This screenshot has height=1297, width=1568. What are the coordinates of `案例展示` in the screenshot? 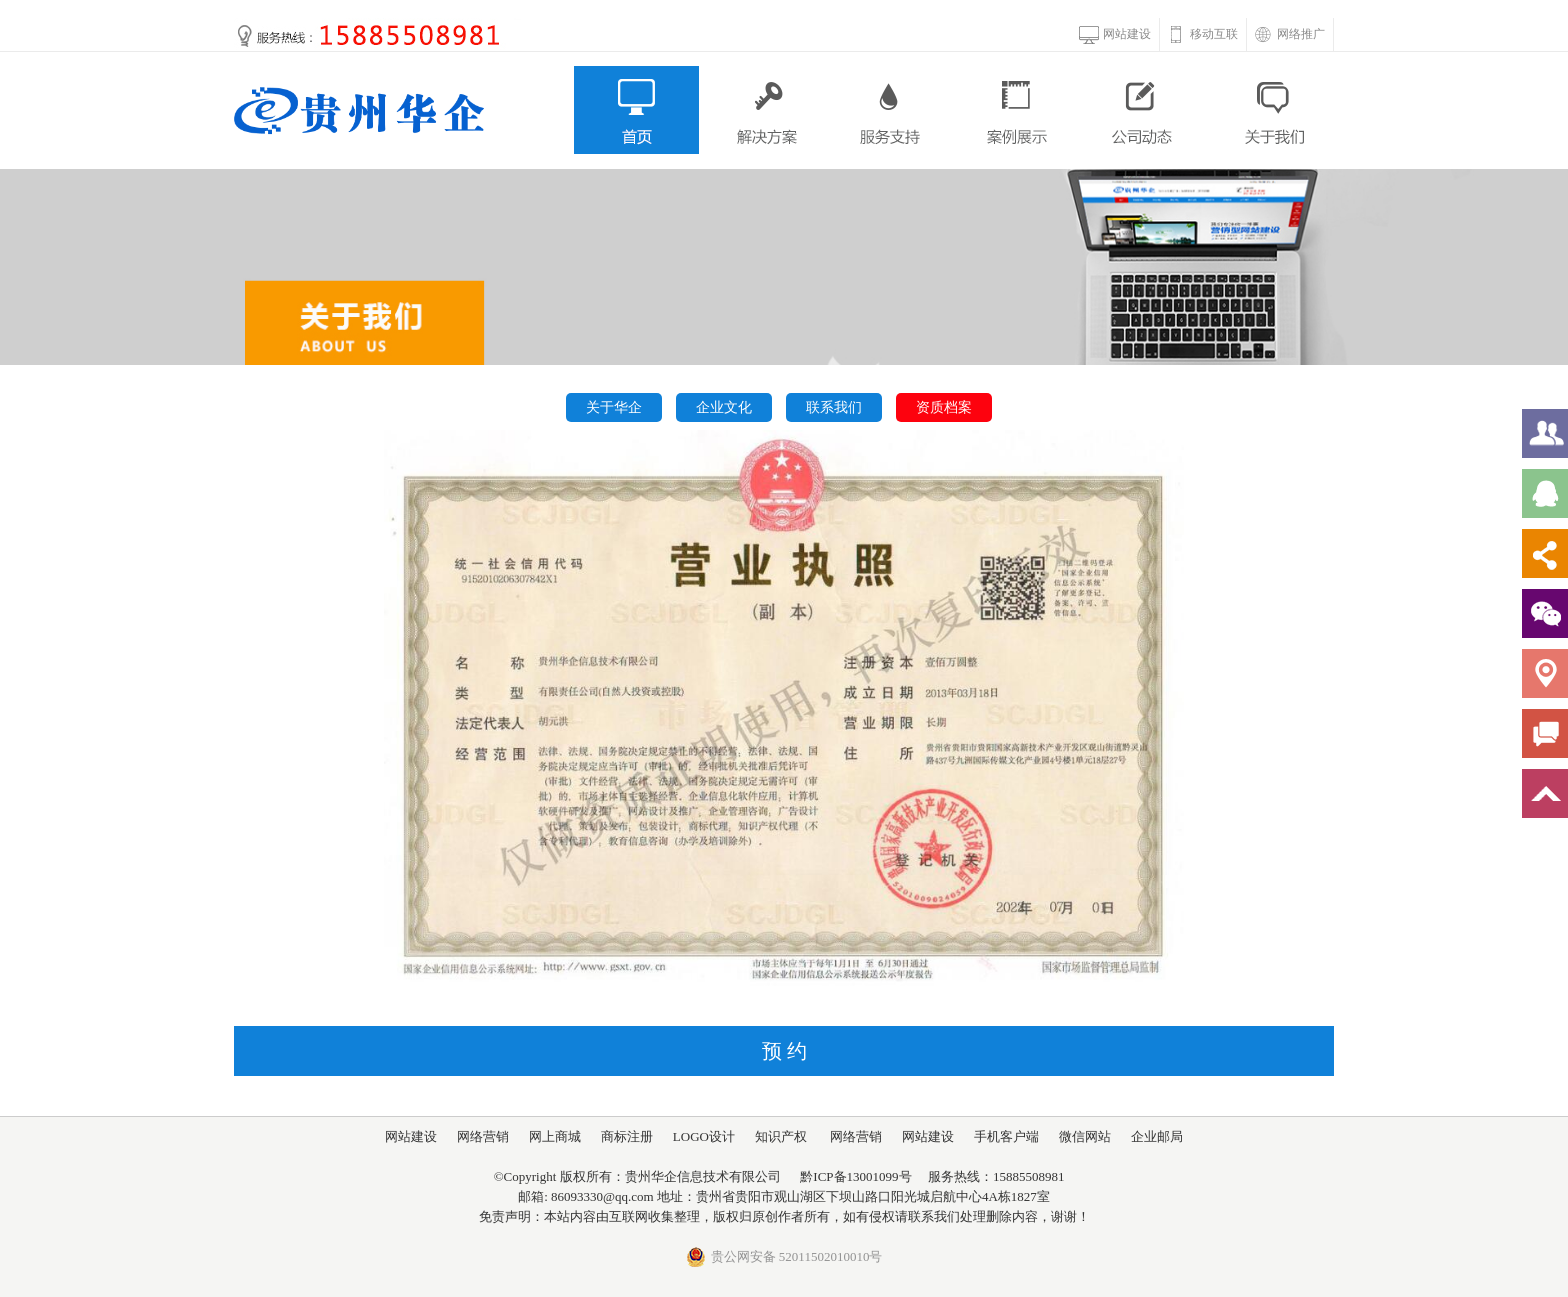 It's located at (1017, 110).